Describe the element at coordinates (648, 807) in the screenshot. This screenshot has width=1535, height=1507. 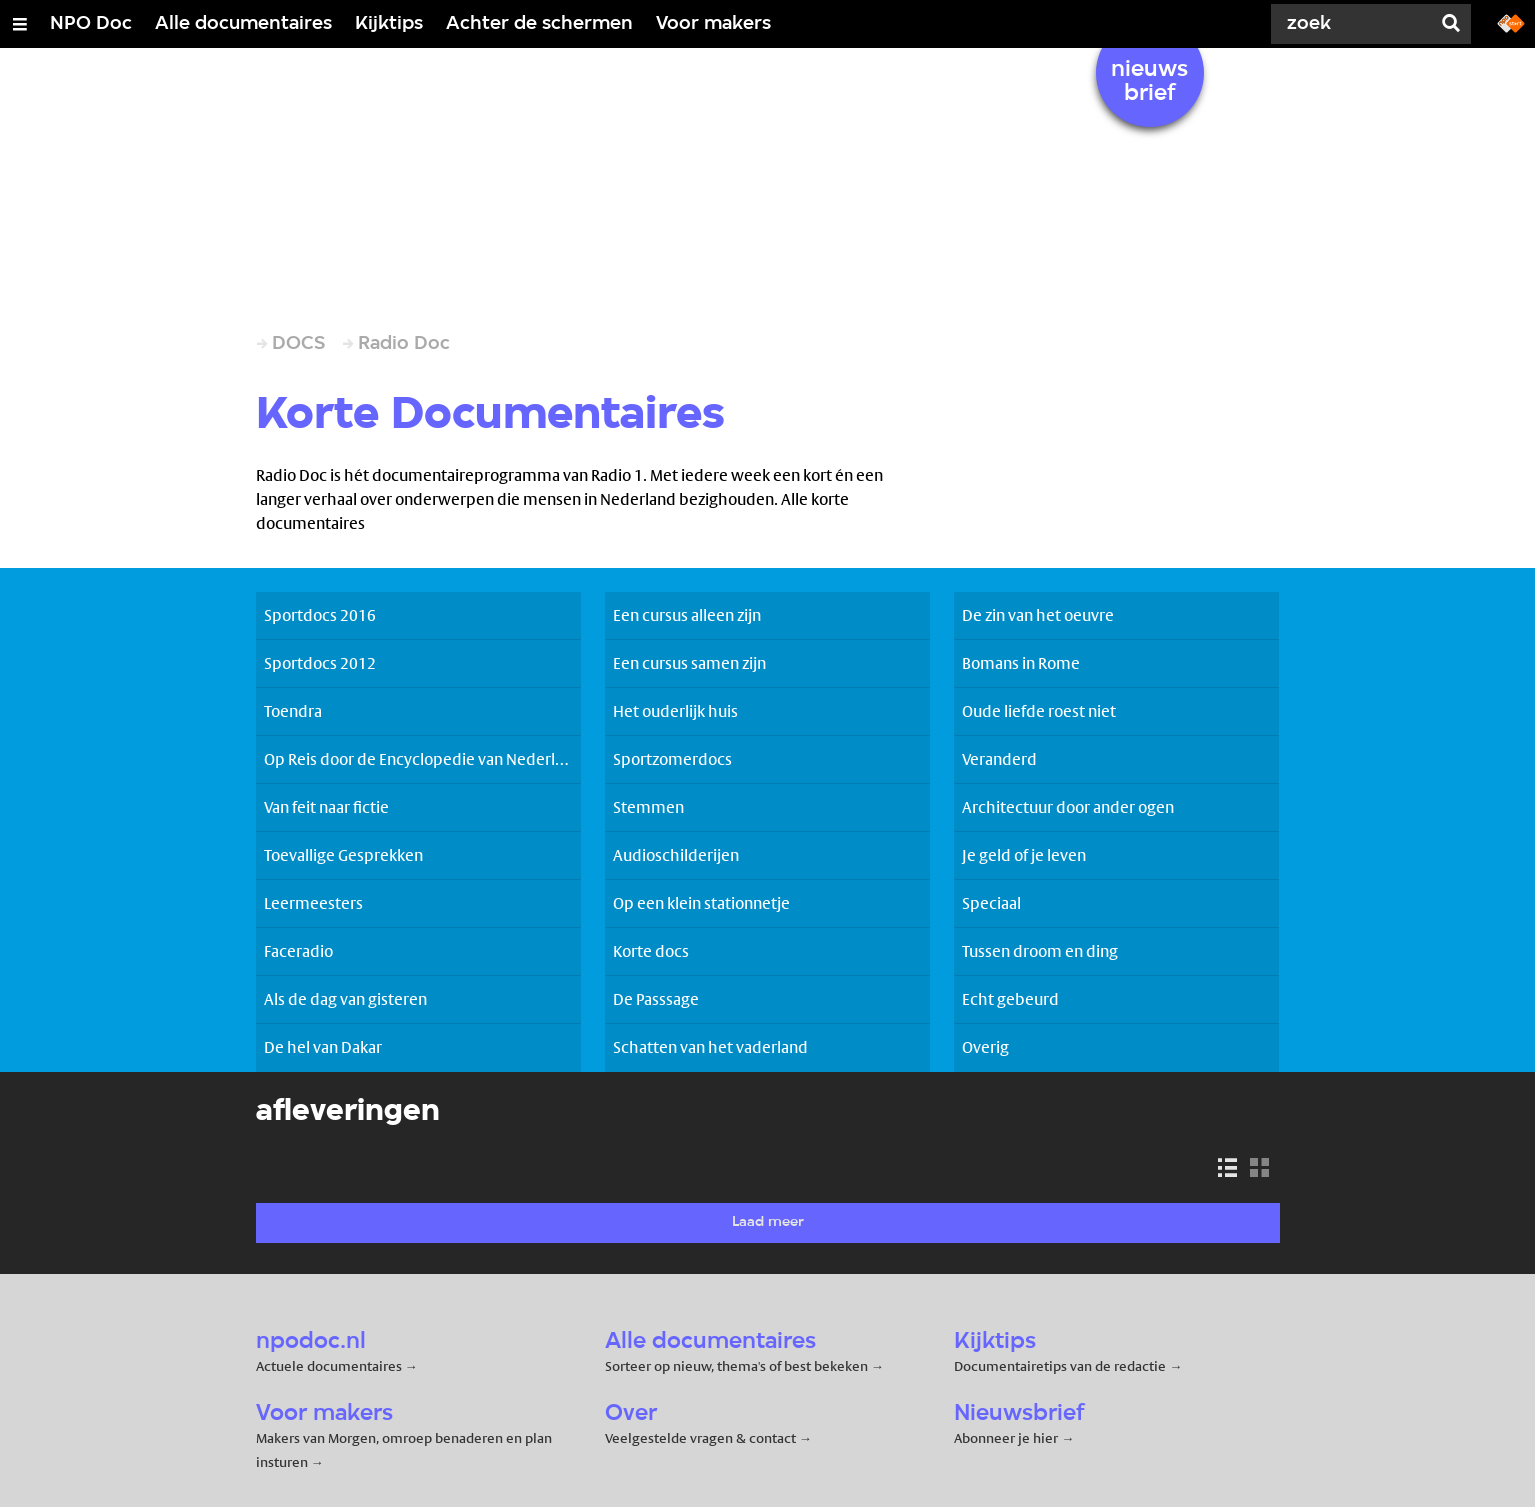
I see `Stemmen` at that location.